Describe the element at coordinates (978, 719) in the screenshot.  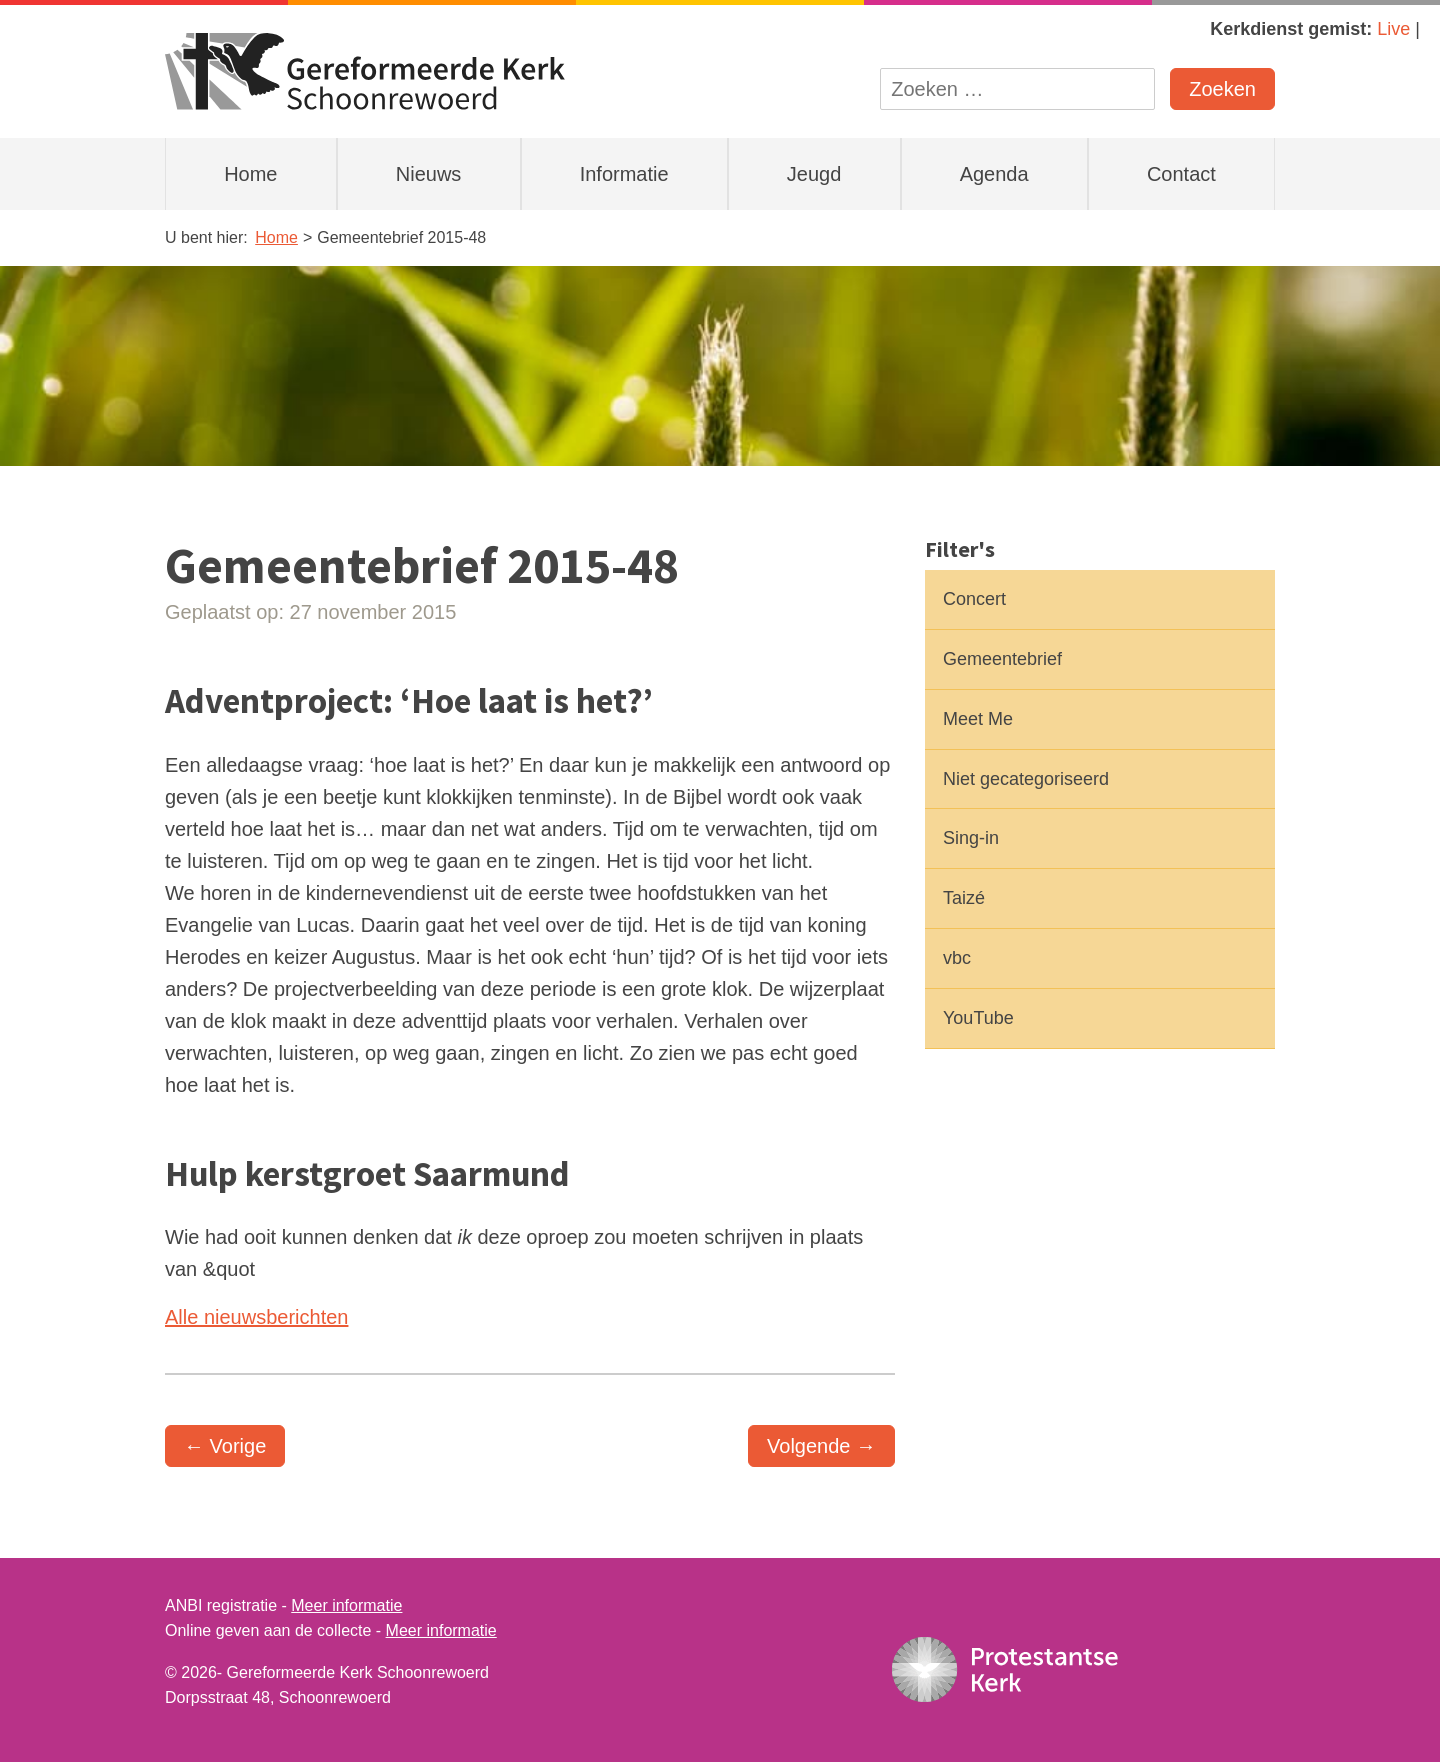
I see `Meet Me` at that location.